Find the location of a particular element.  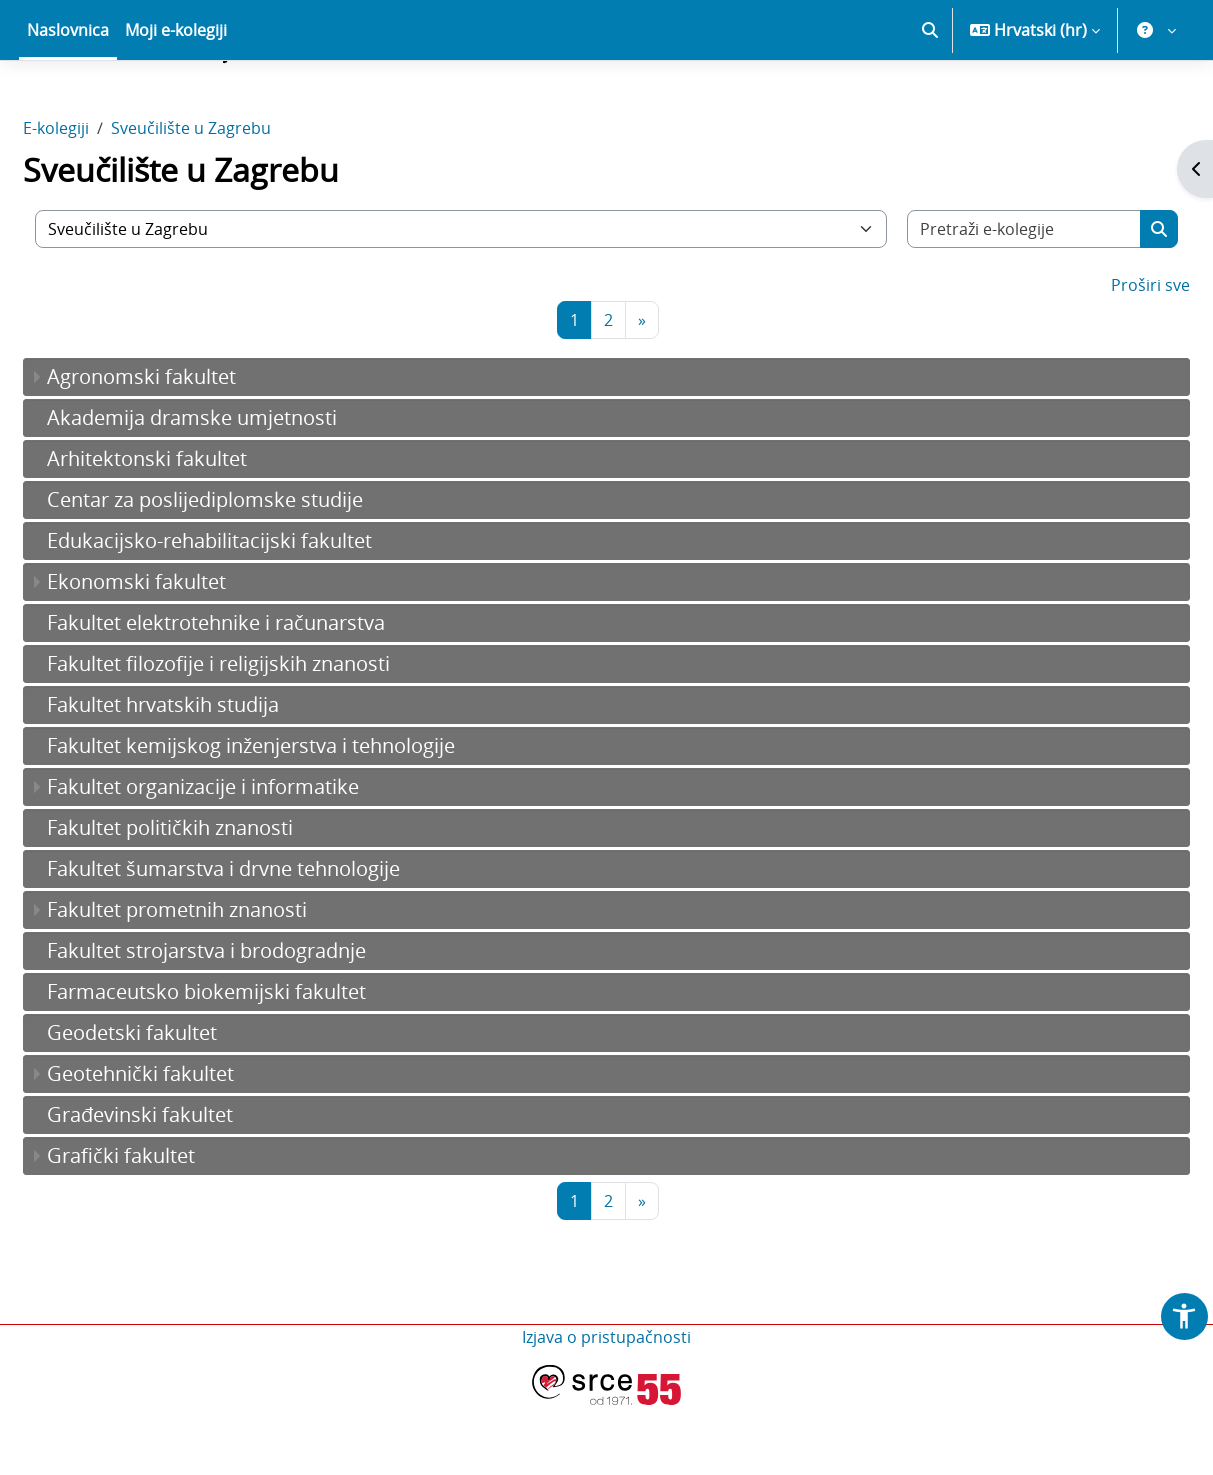

[Pretraži e-kolegije] is located at coordinates (988, 299).